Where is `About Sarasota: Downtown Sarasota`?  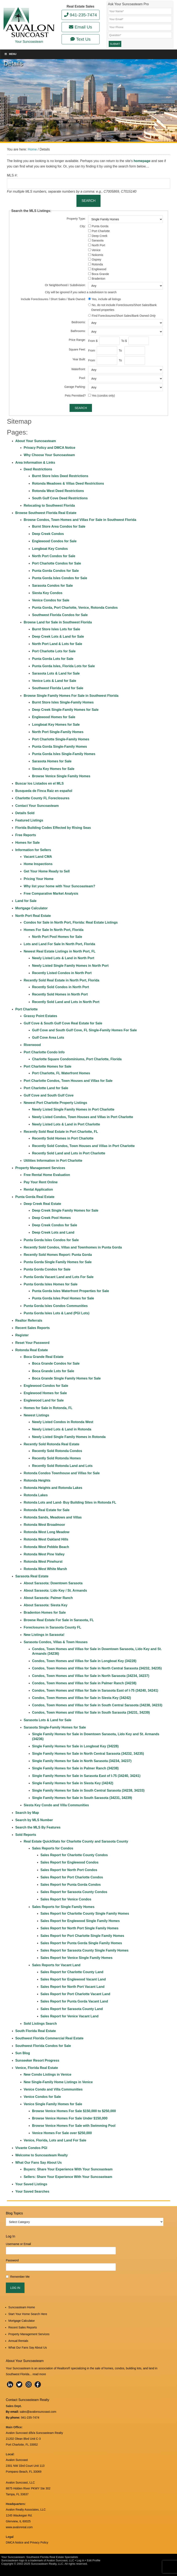
About Sarasota: Downtown Sarasota is located at coordinates (53, 1583).